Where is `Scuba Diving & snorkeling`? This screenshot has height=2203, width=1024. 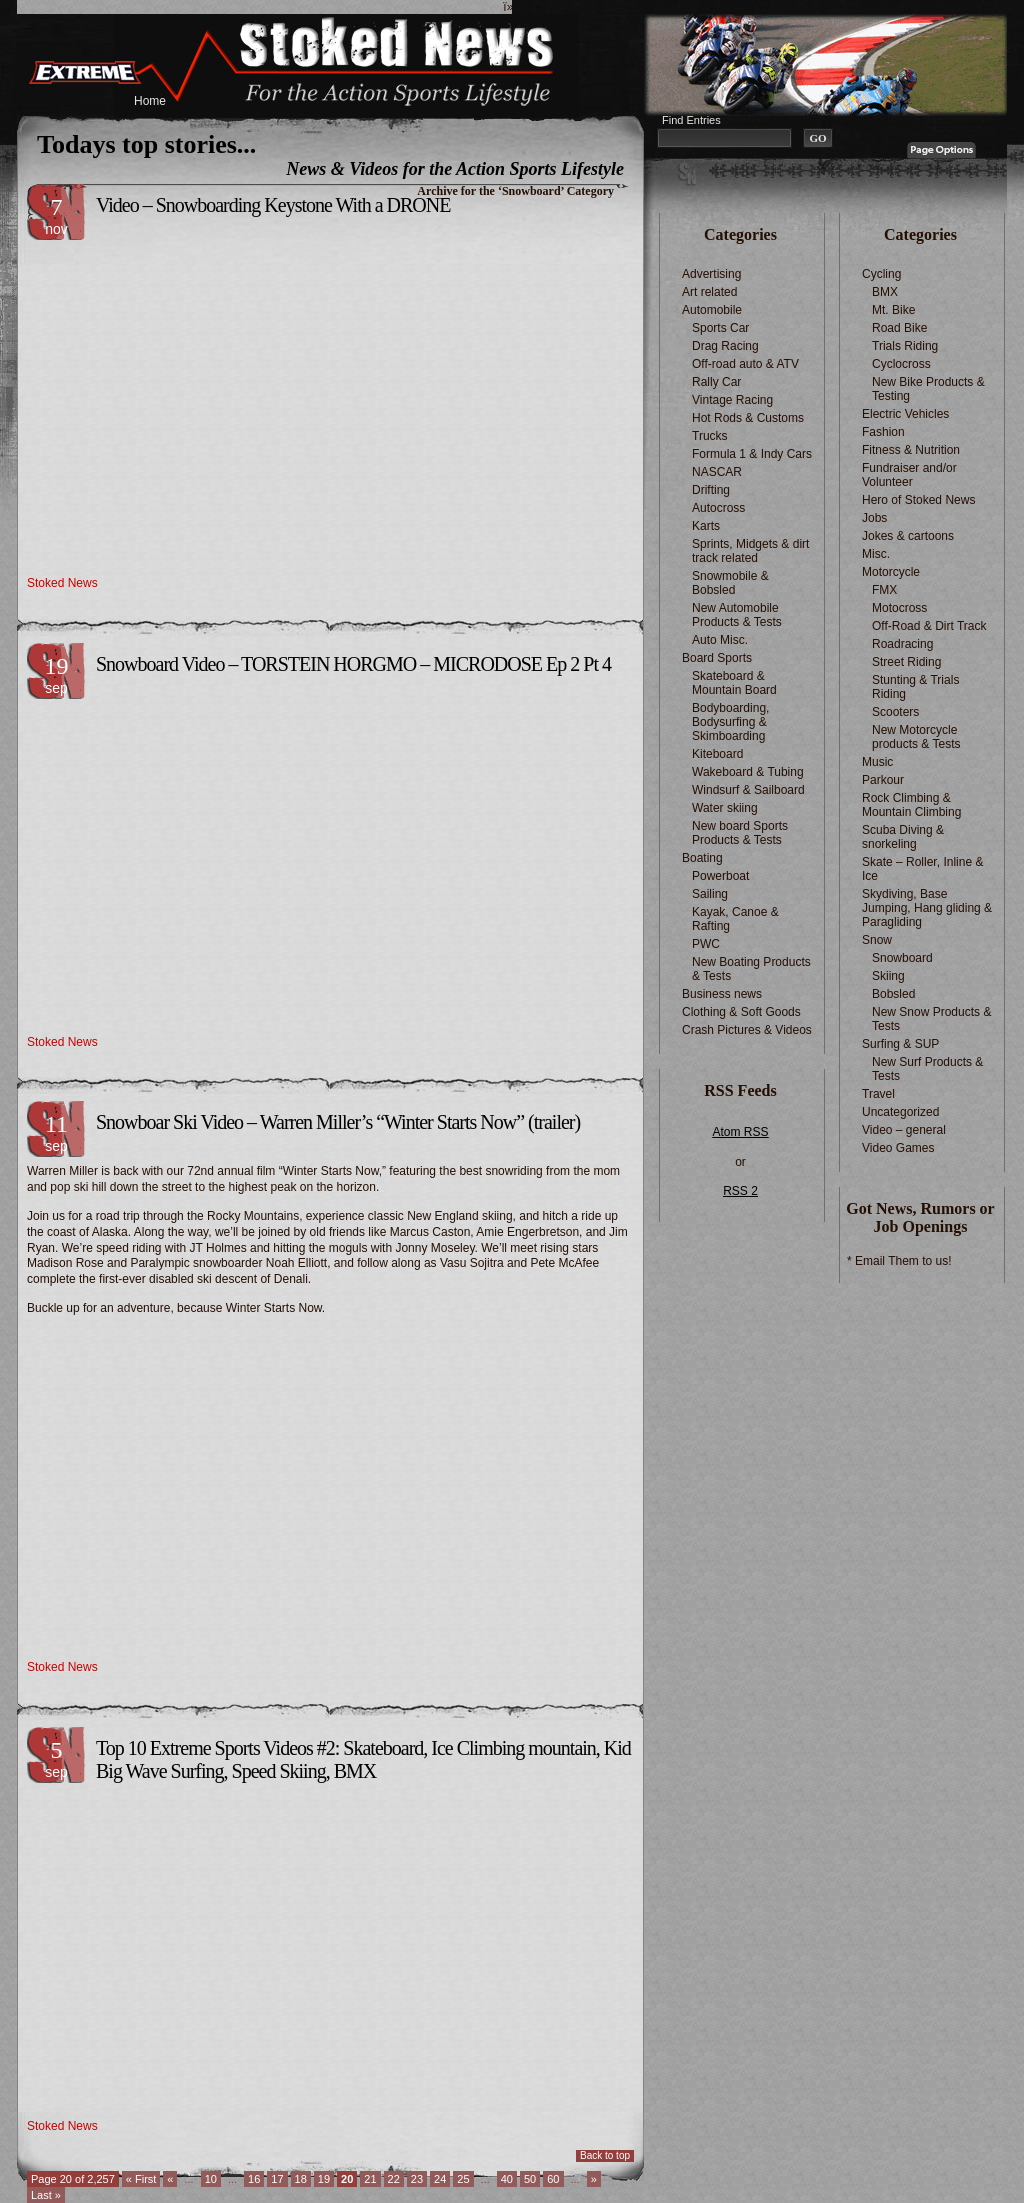
Scuba Diving & snorkeling is located at coordinates (903, 837).